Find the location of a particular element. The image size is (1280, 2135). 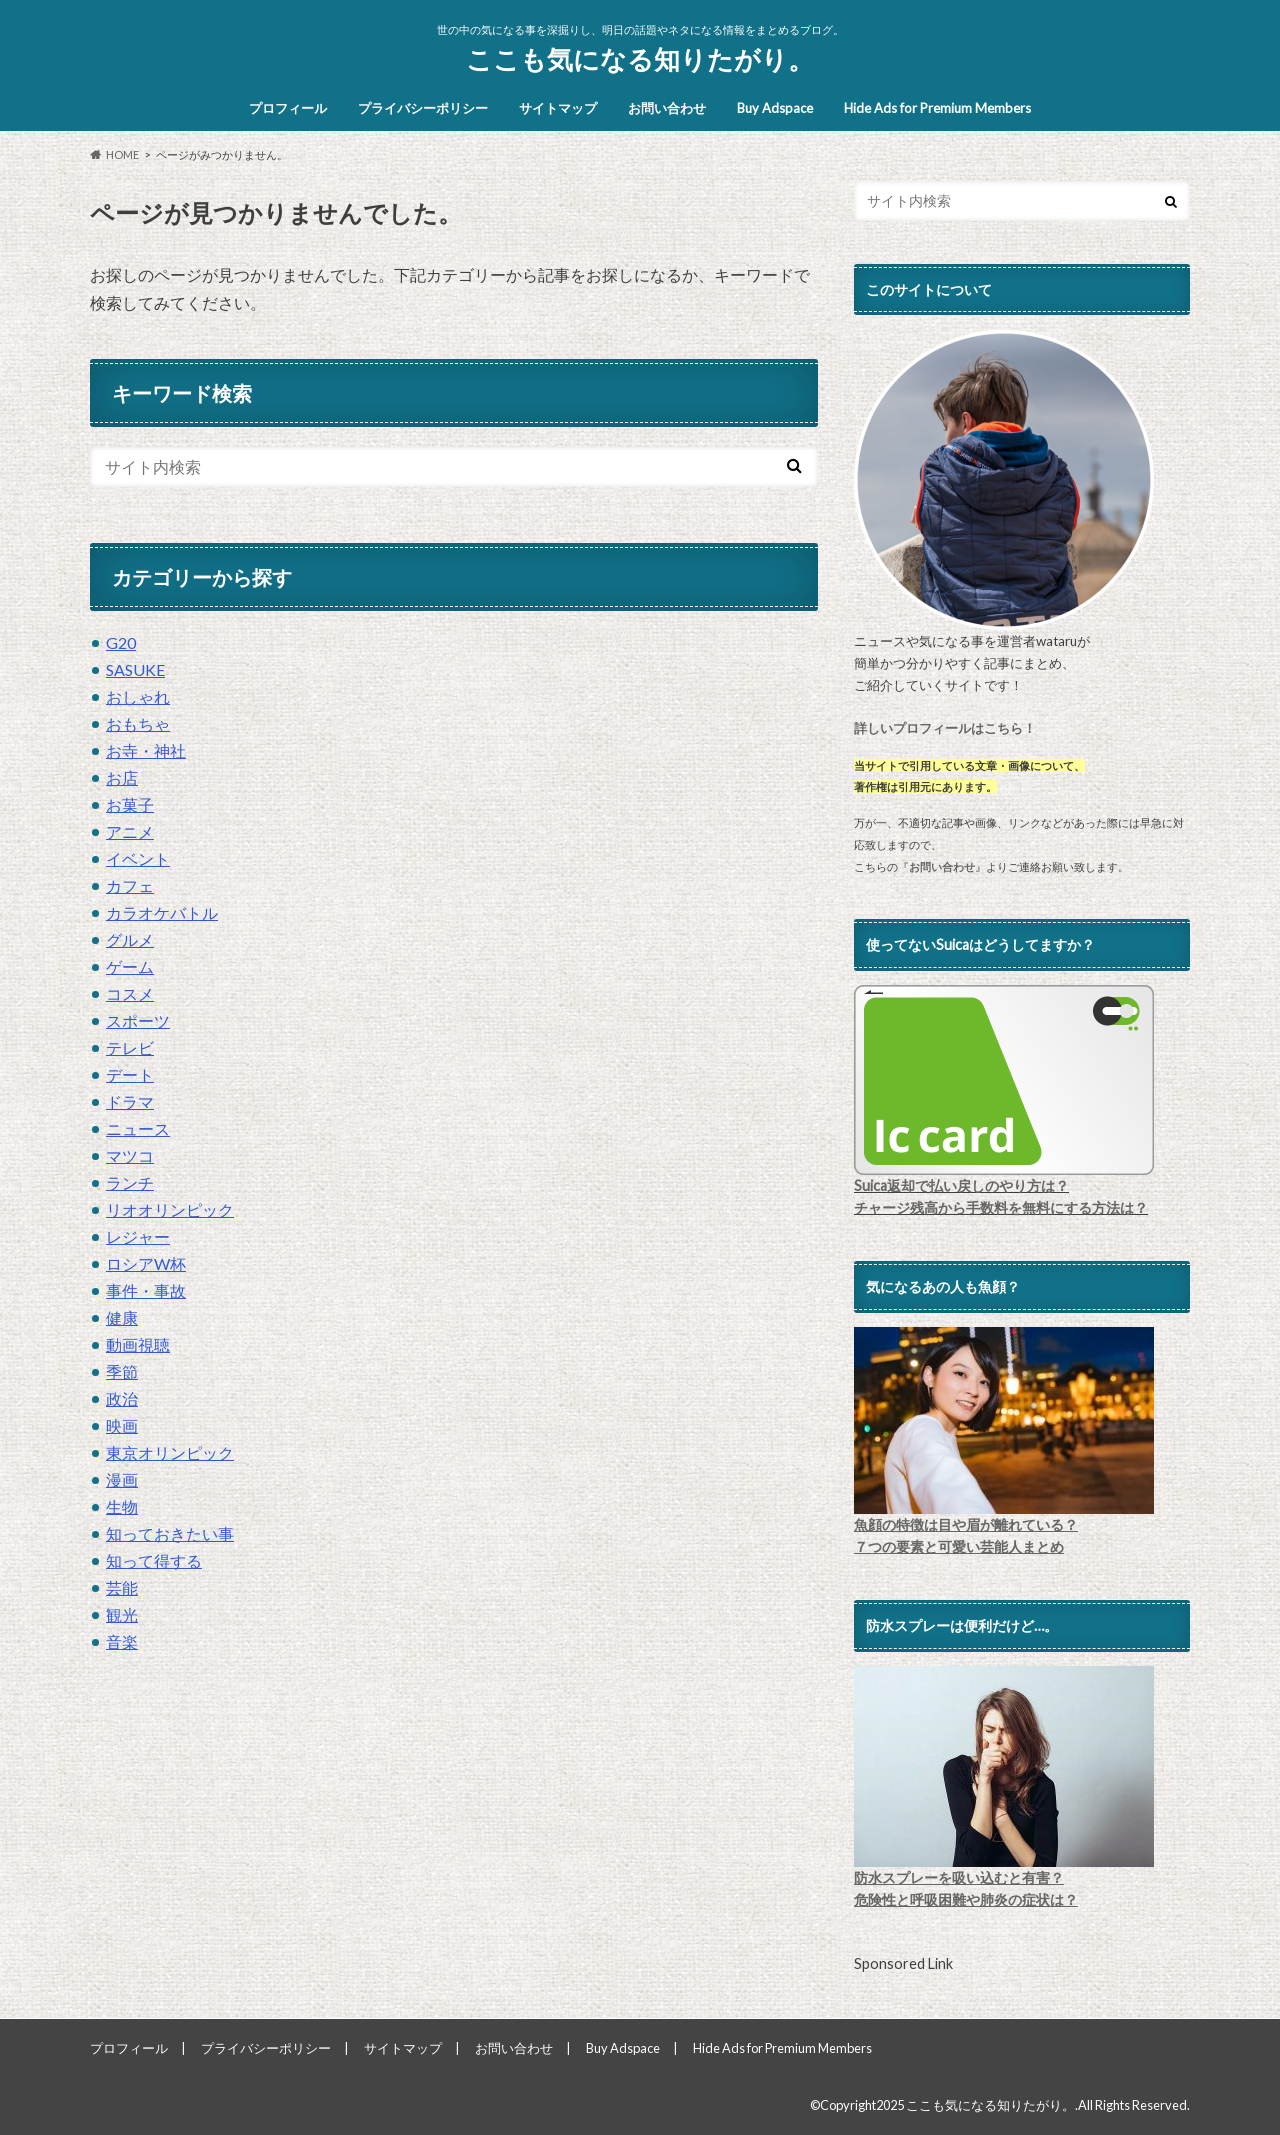

政治 is located at coordinates (122, 1398).